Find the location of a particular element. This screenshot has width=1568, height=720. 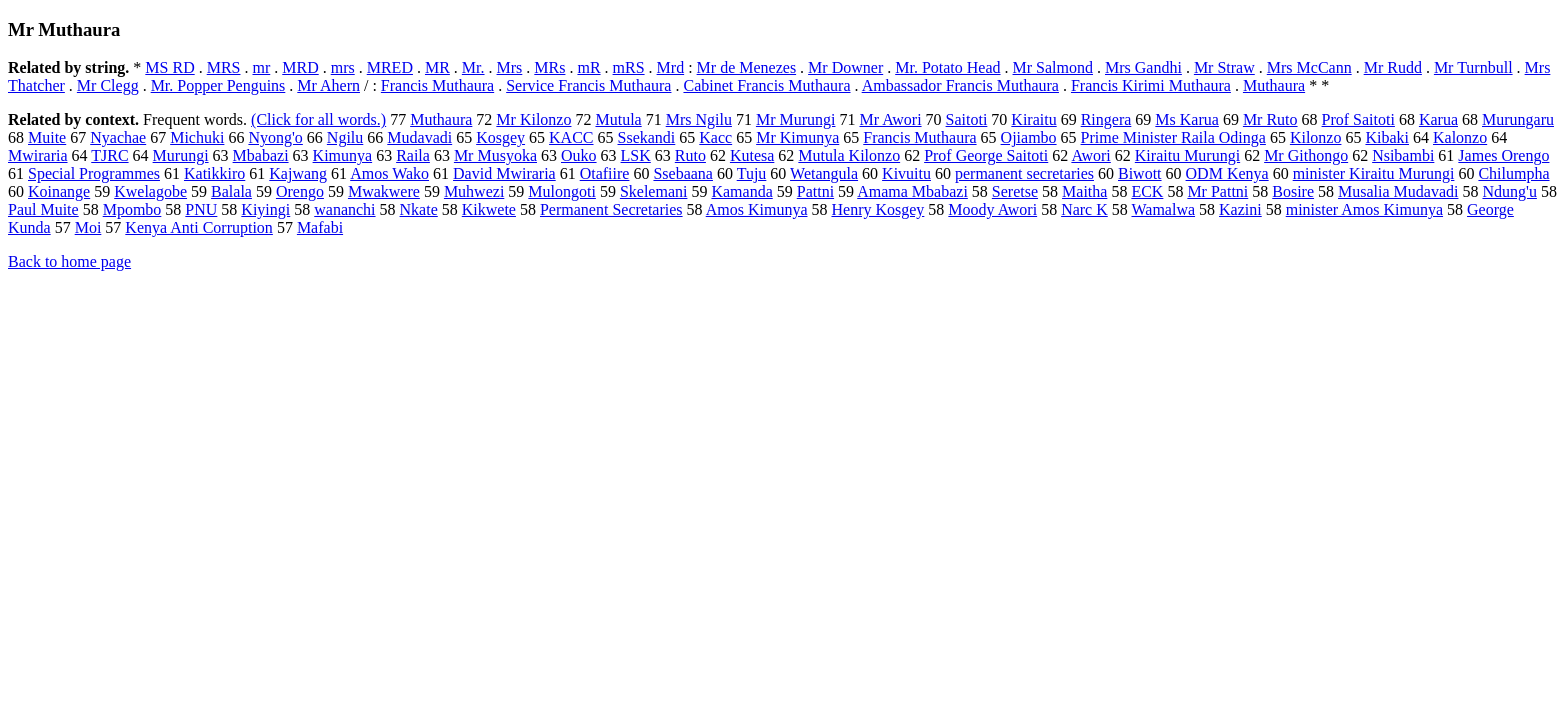

MR is located at coordinates (437, 67).